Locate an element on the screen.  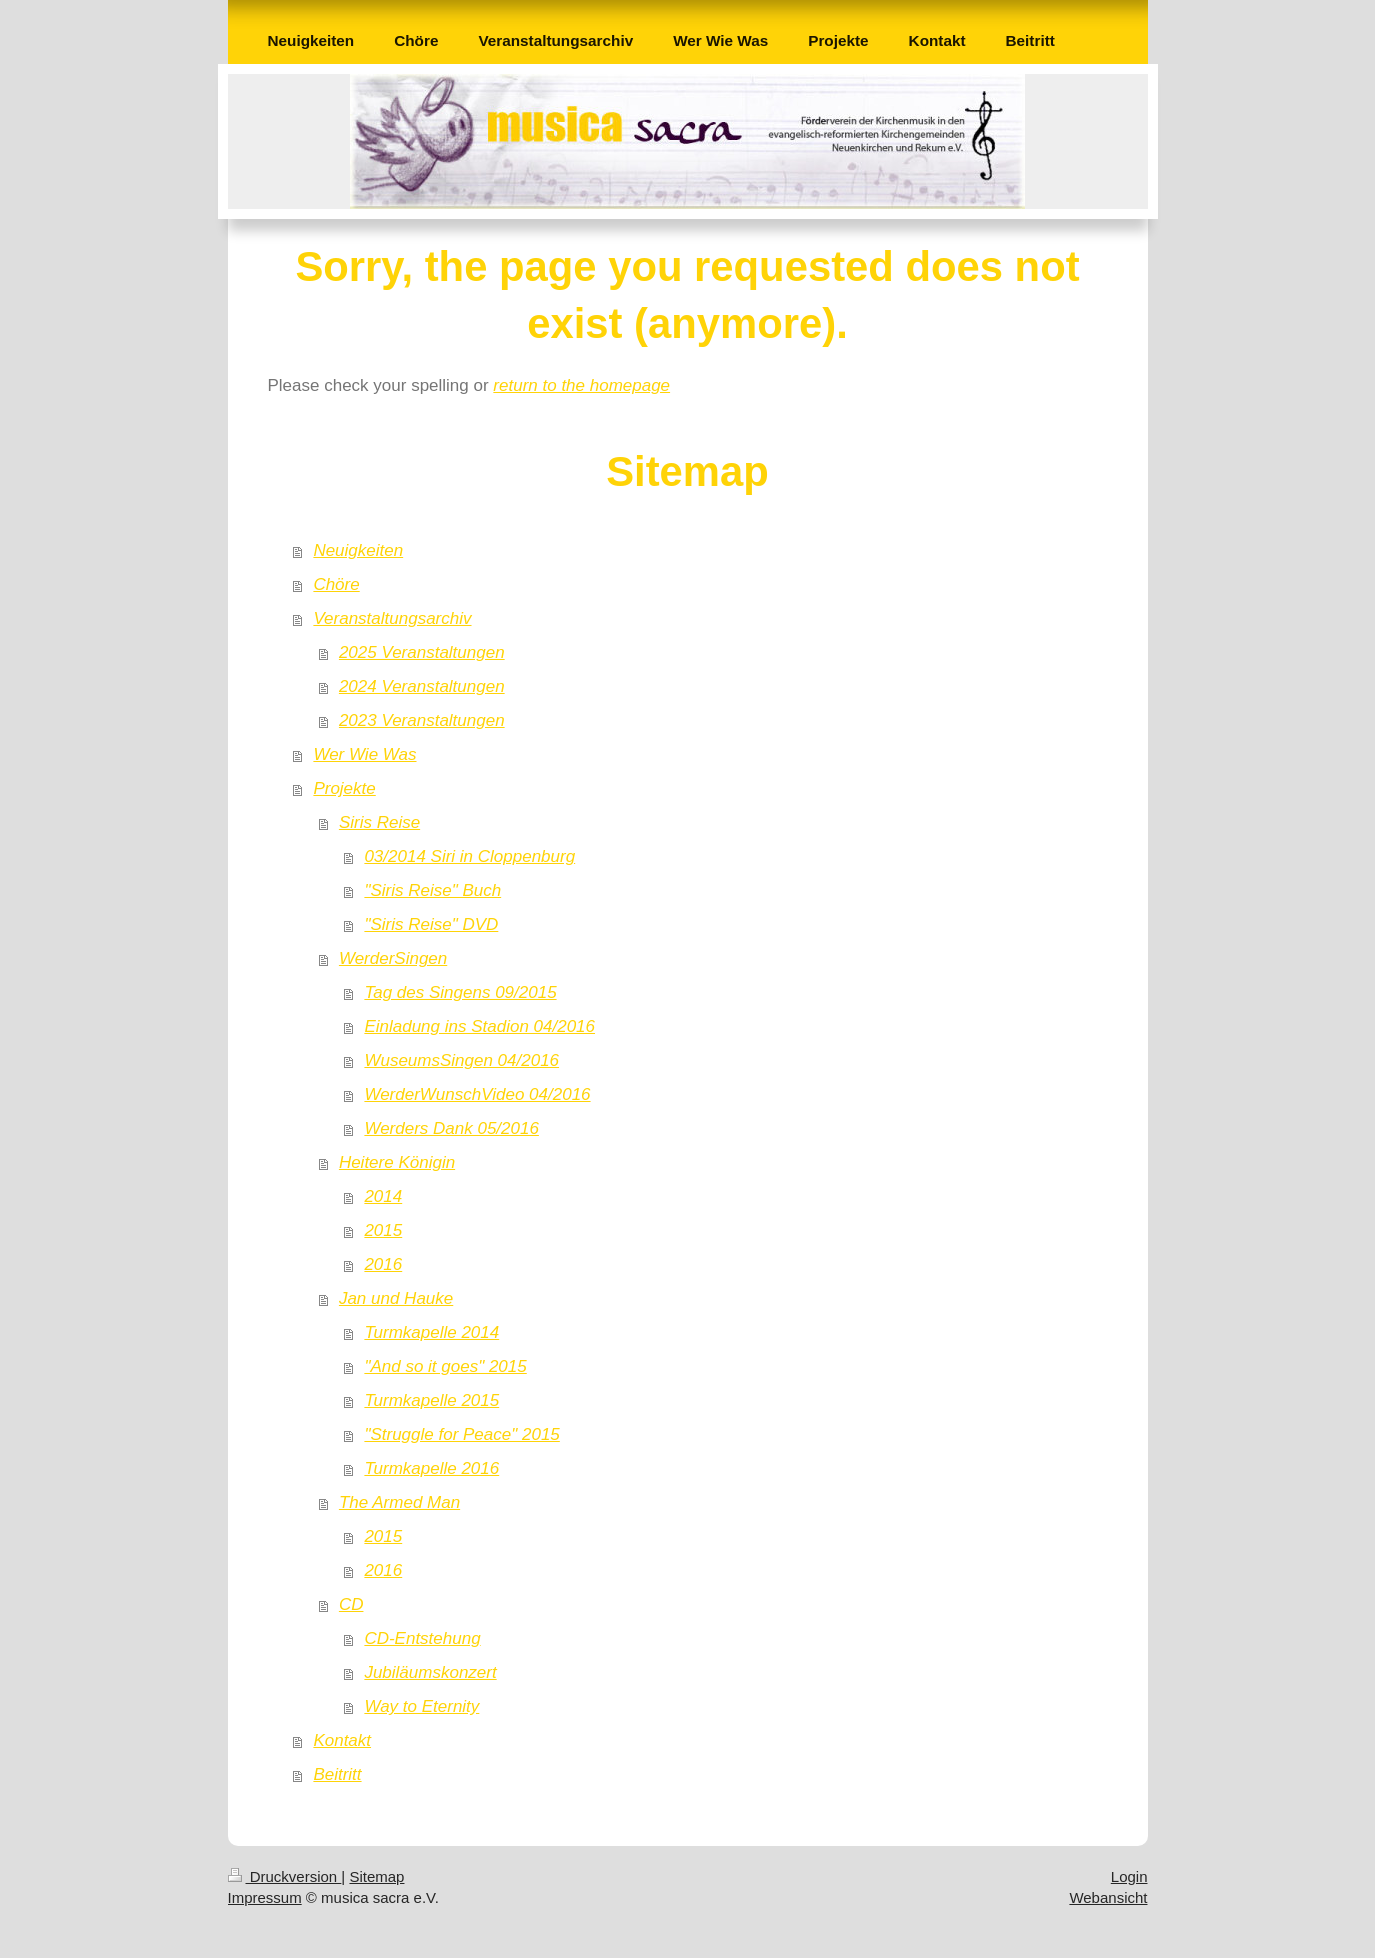
WuseumsSingen 04/2016 is located at coordinates (461, 1060).